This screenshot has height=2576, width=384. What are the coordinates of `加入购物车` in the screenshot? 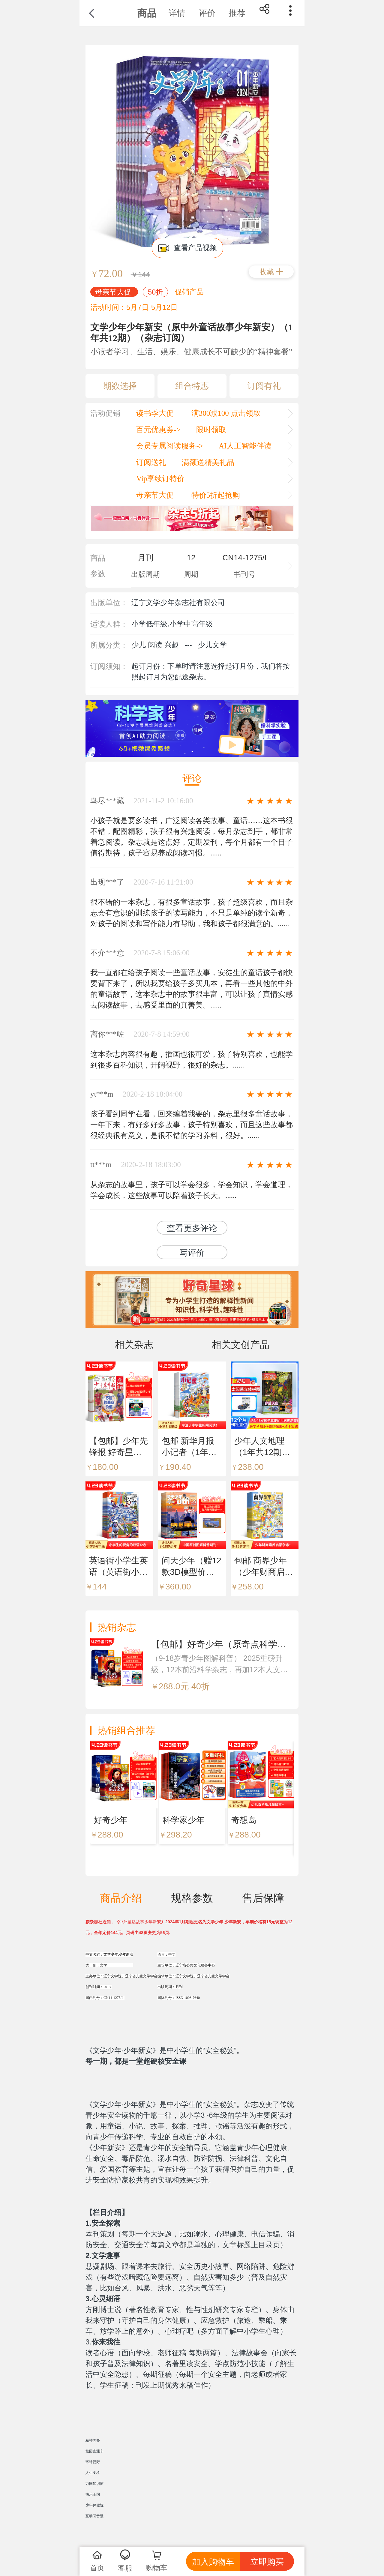 It's located at (213, 2561).